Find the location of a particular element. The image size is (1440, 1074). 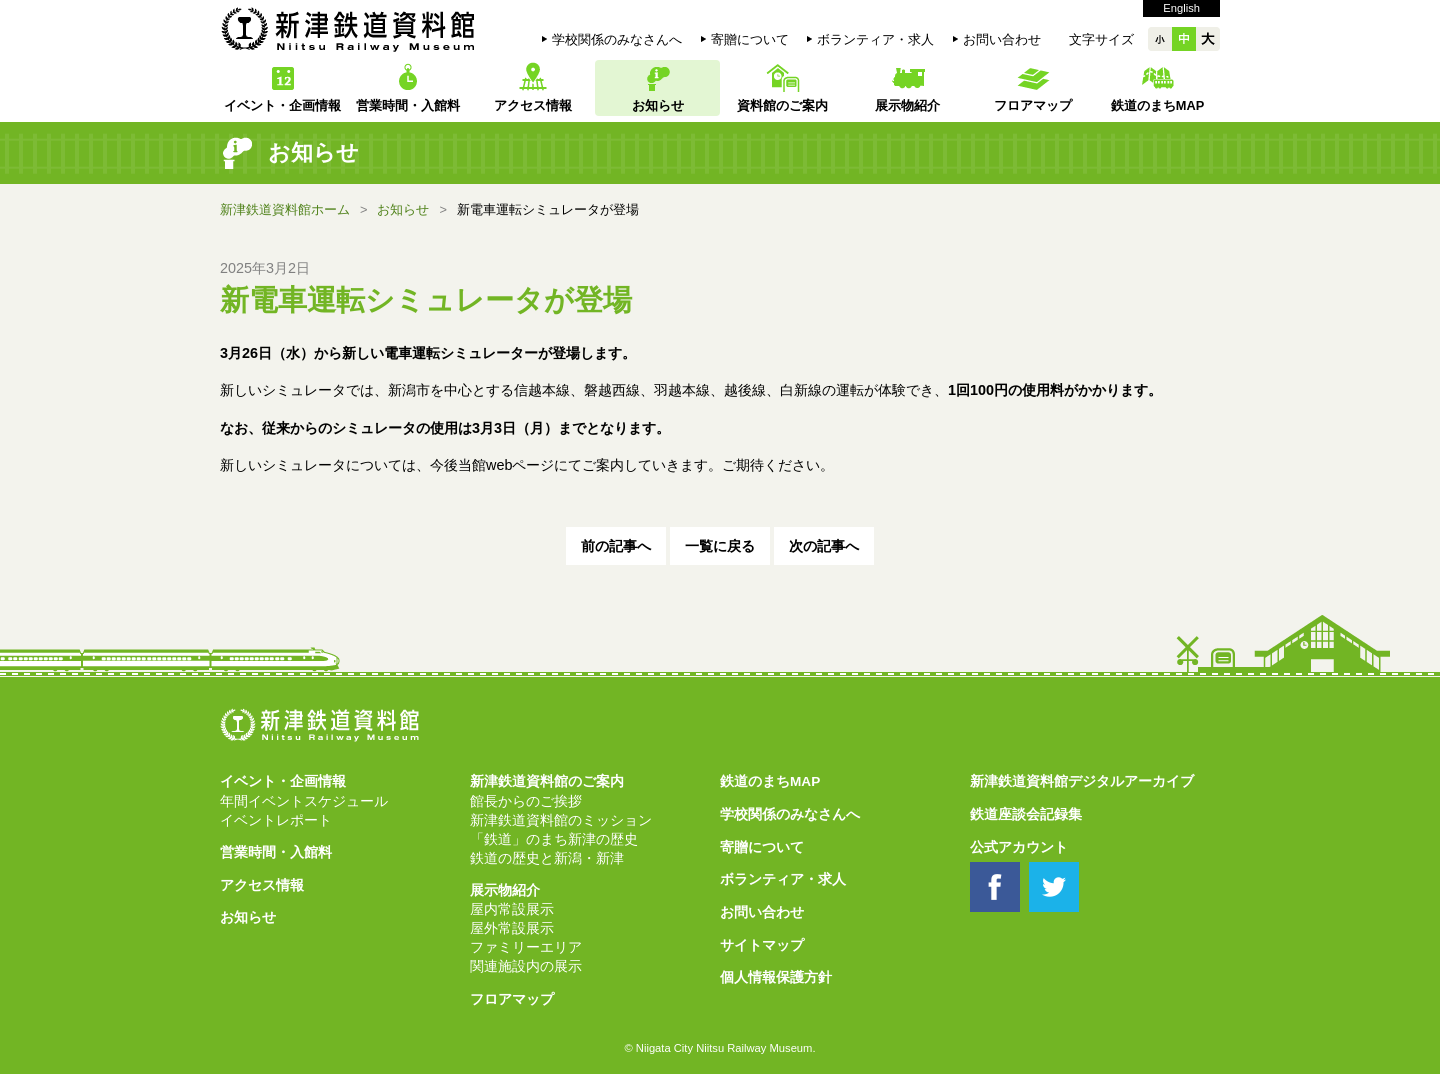

イベント・企画情報 is located at coordinates (282, 105).